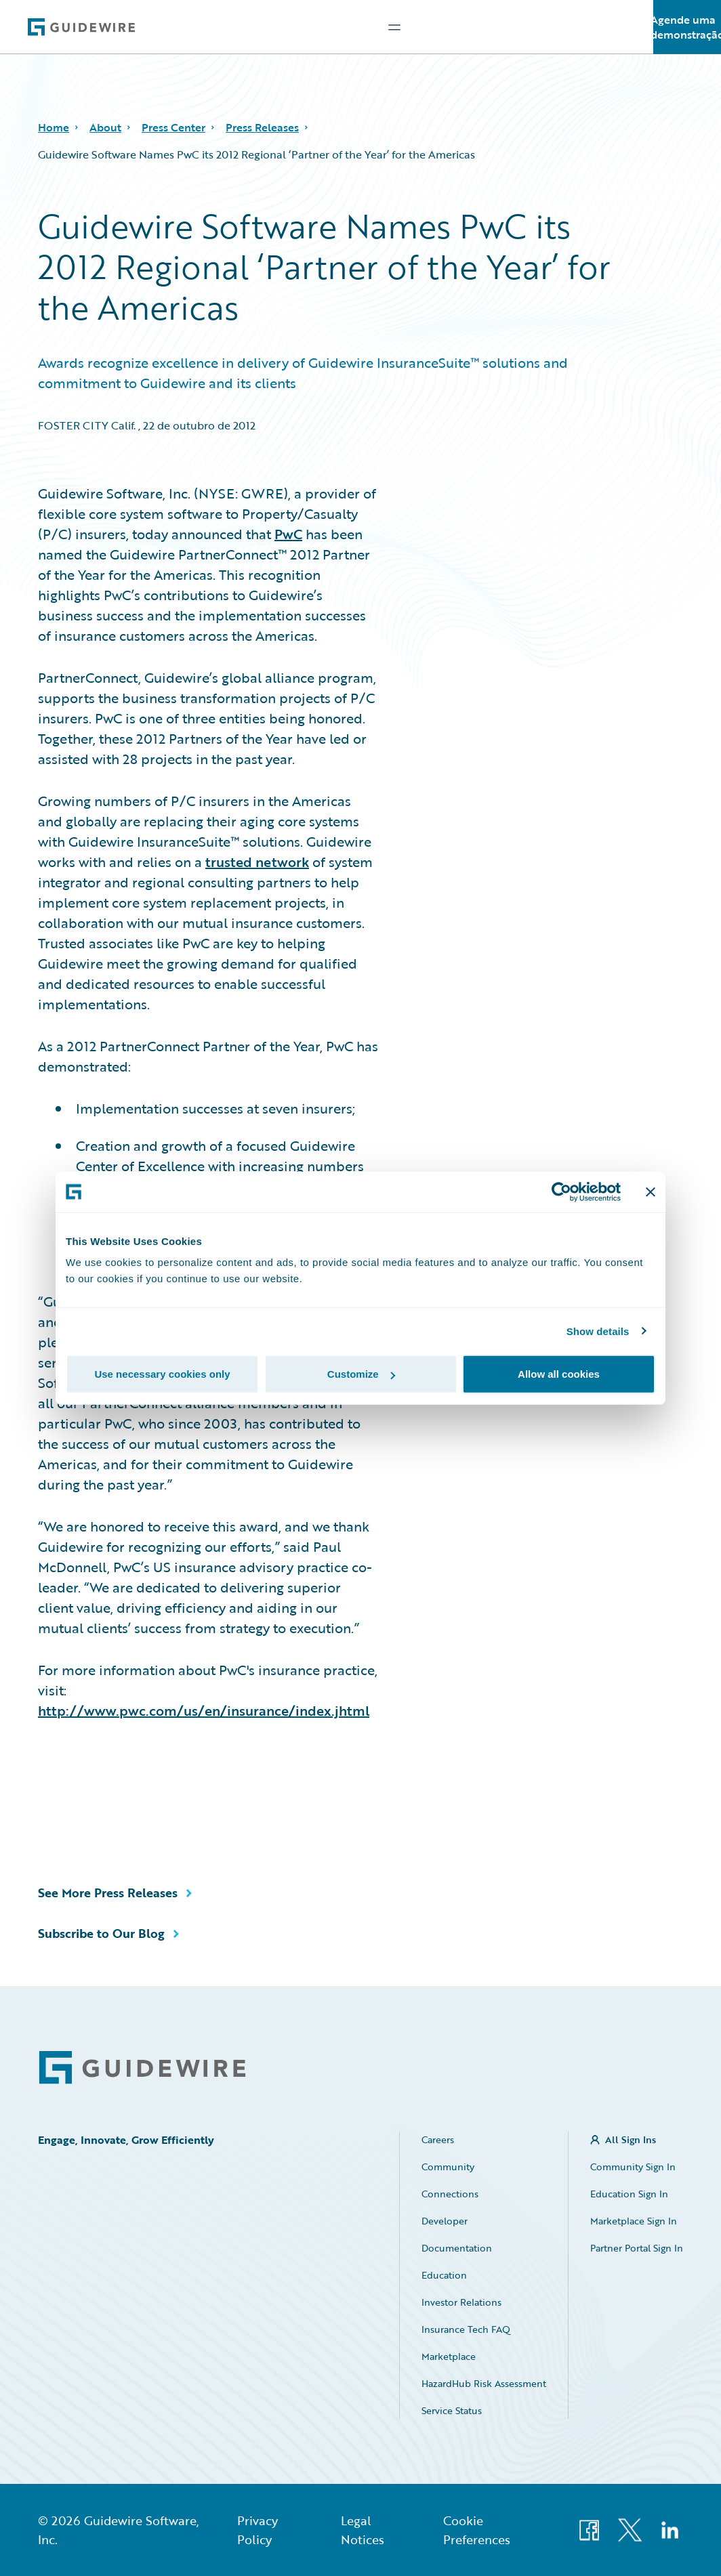  Describe the element at coordinates (483, 2383) in the screenshot. I see `HazardHub Risk Assessment` at that location.